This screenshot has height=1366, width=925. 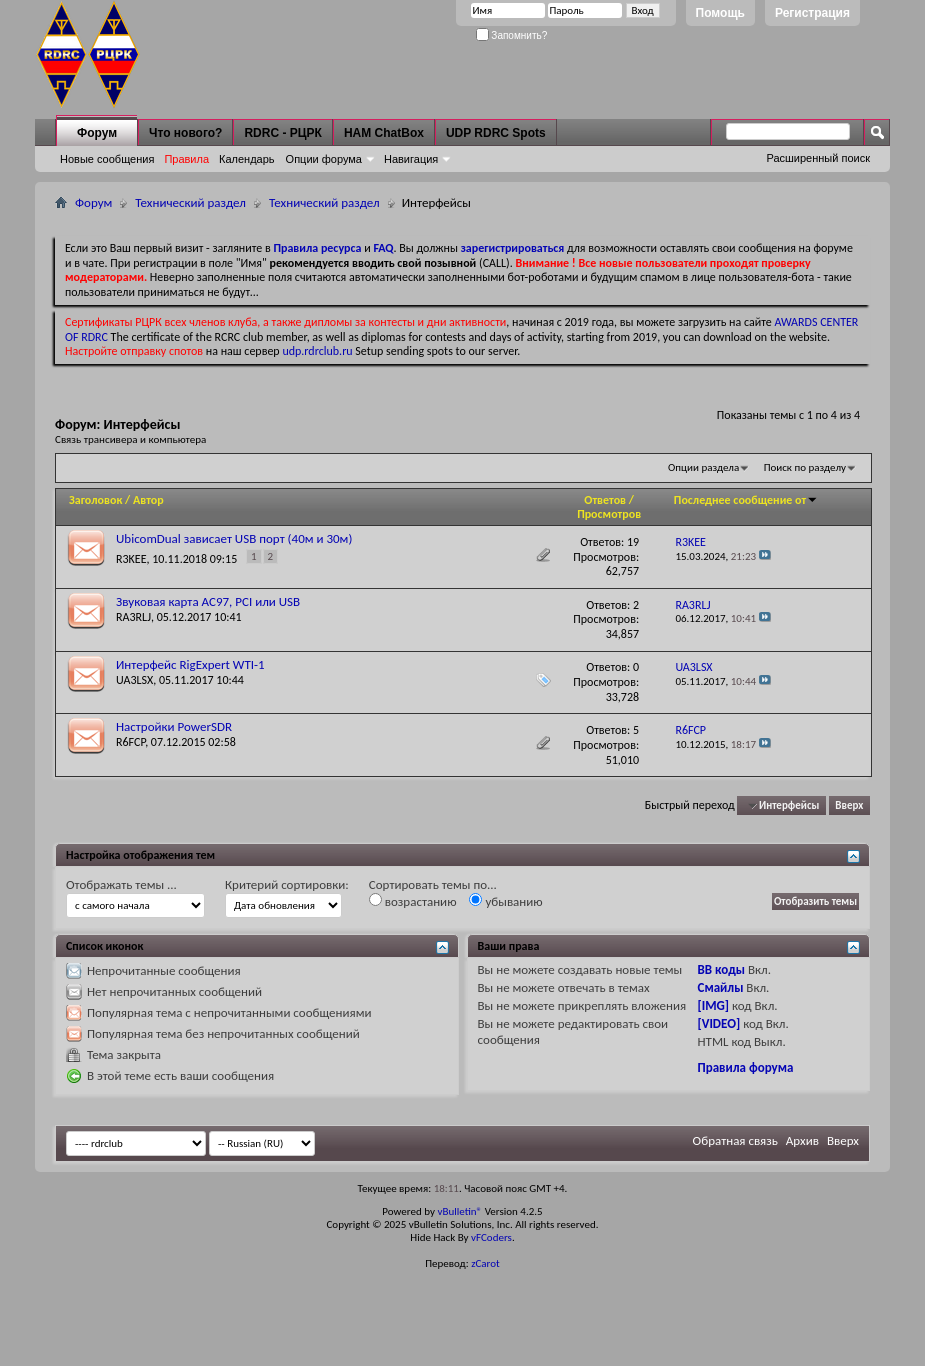 I want to click on vFCoders, so click(x=491, y=1237).